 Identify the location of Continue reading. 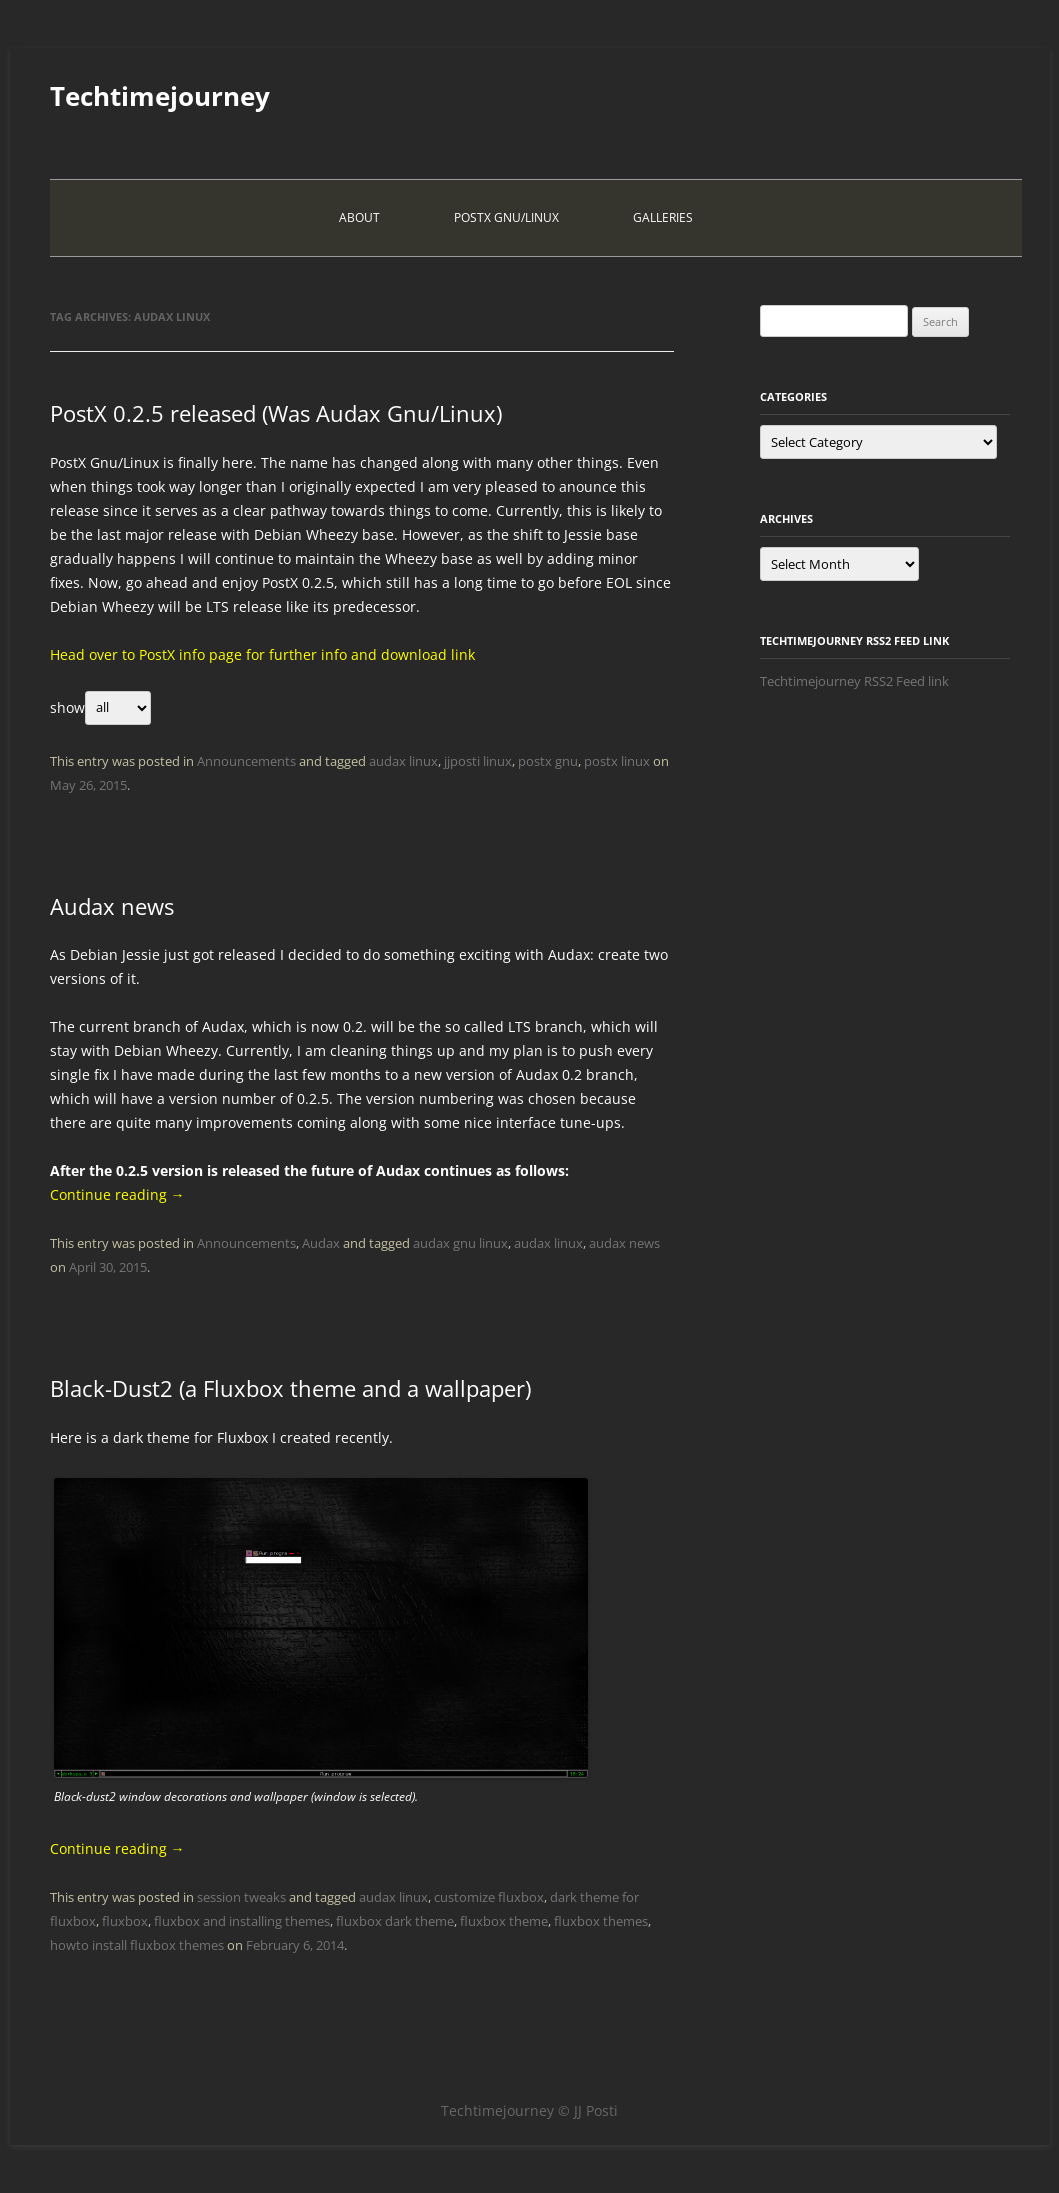
(117, 1194).